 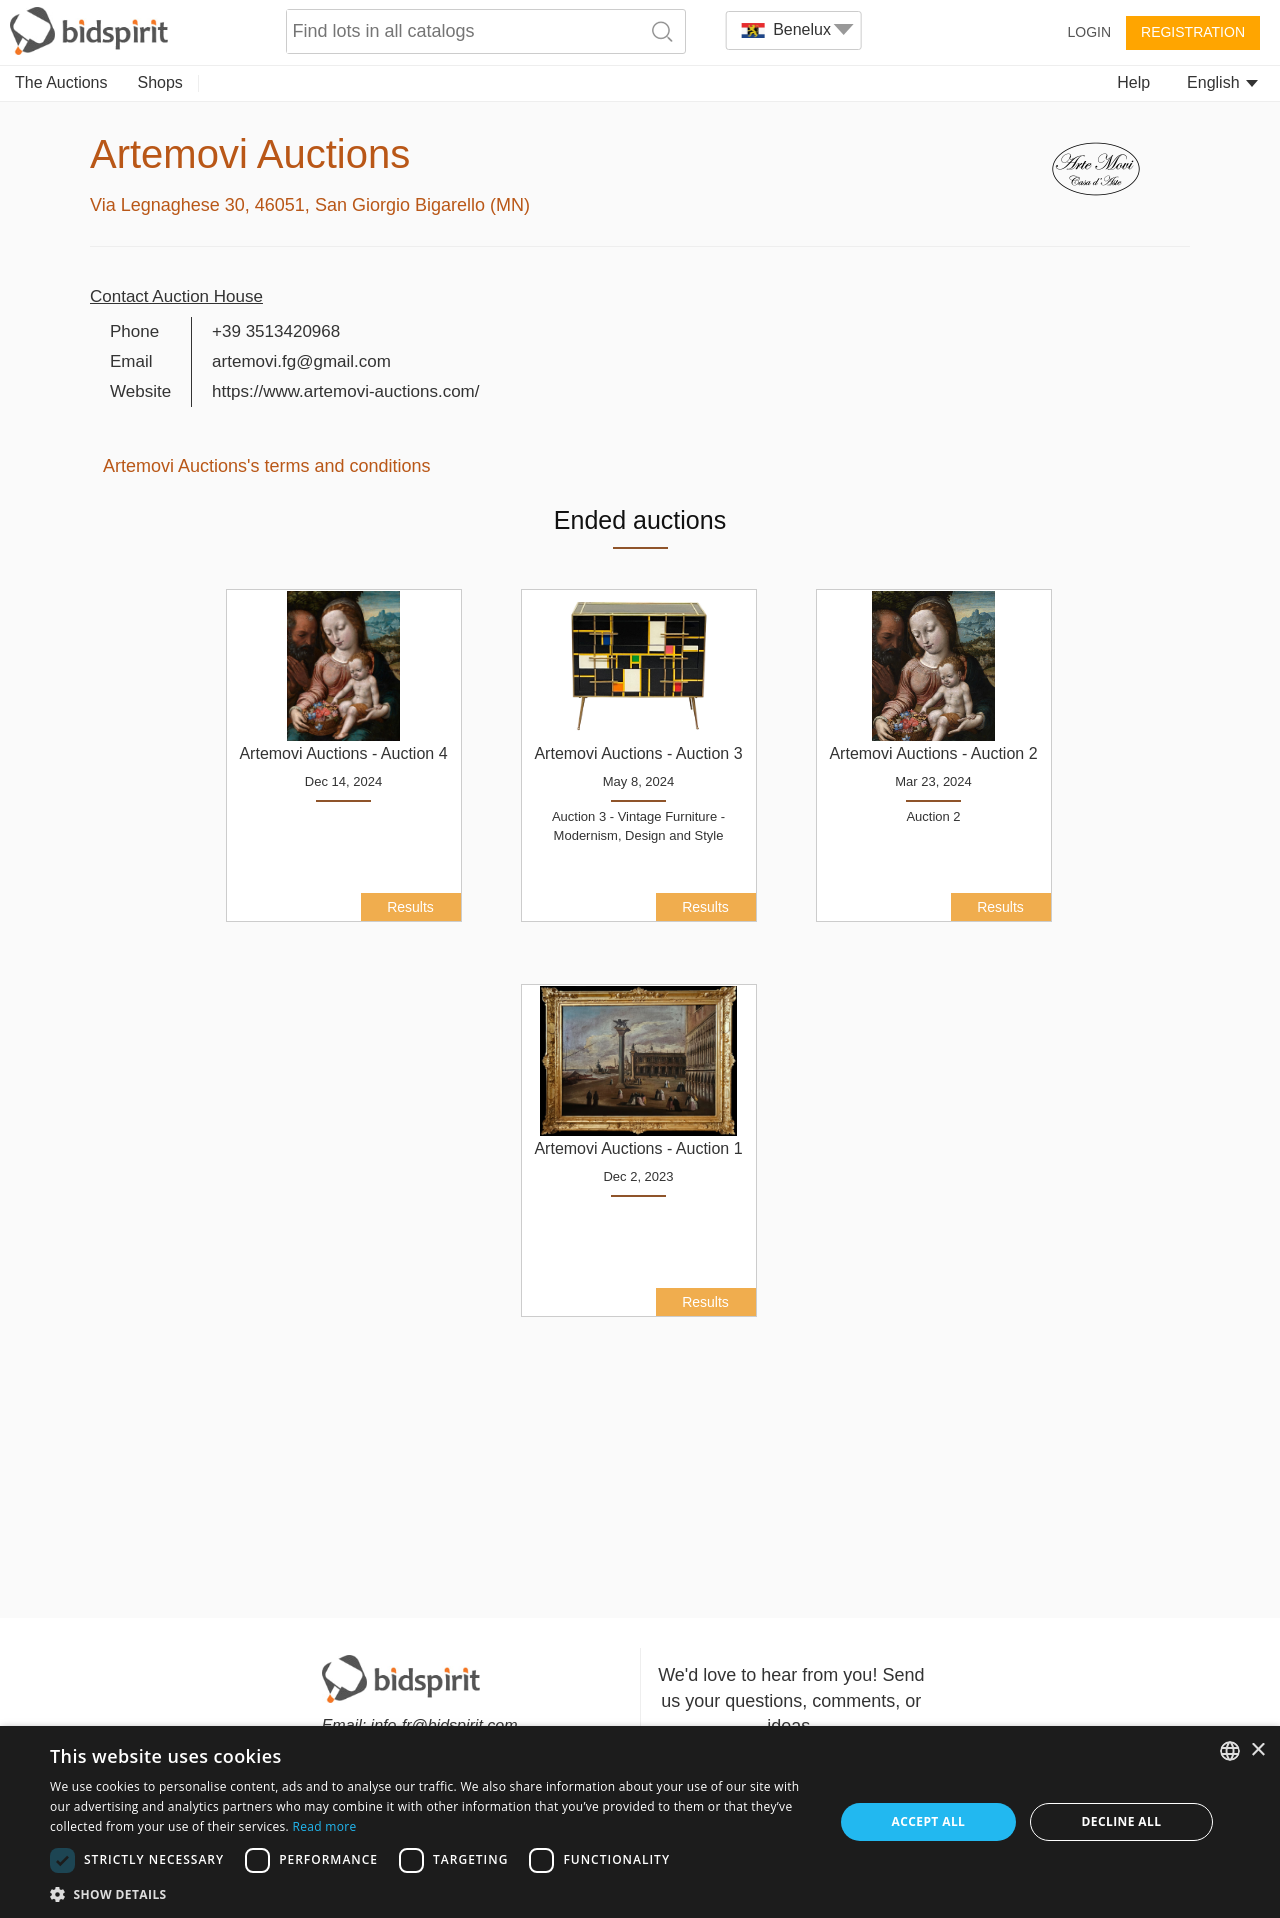 What do you see at coordinates (1193, 32) in the screenshot?
I see `Registration` at bounding box center [1193, 32].